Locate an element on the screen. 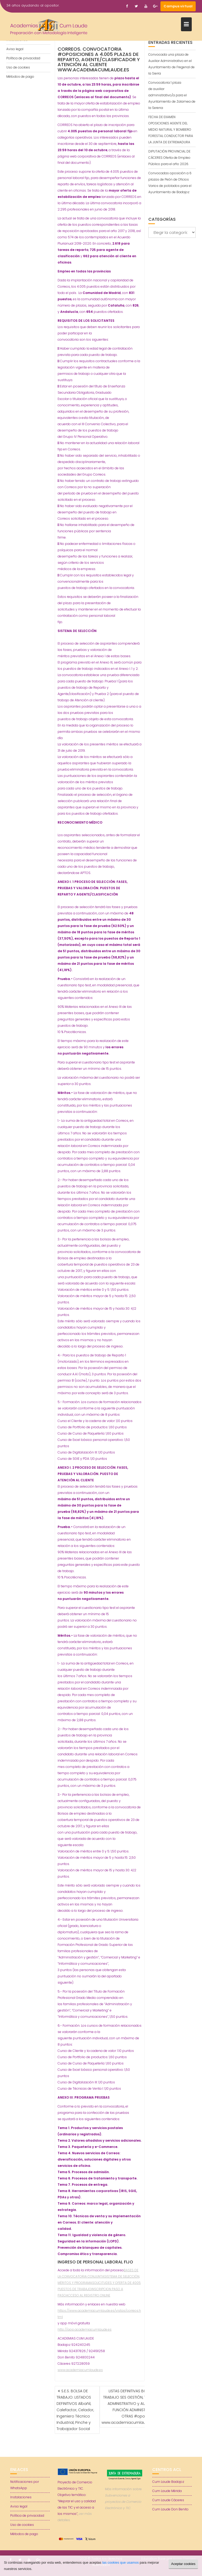 The image size is (202, 2576). Campus virtual is located at coordinates (178, 6).